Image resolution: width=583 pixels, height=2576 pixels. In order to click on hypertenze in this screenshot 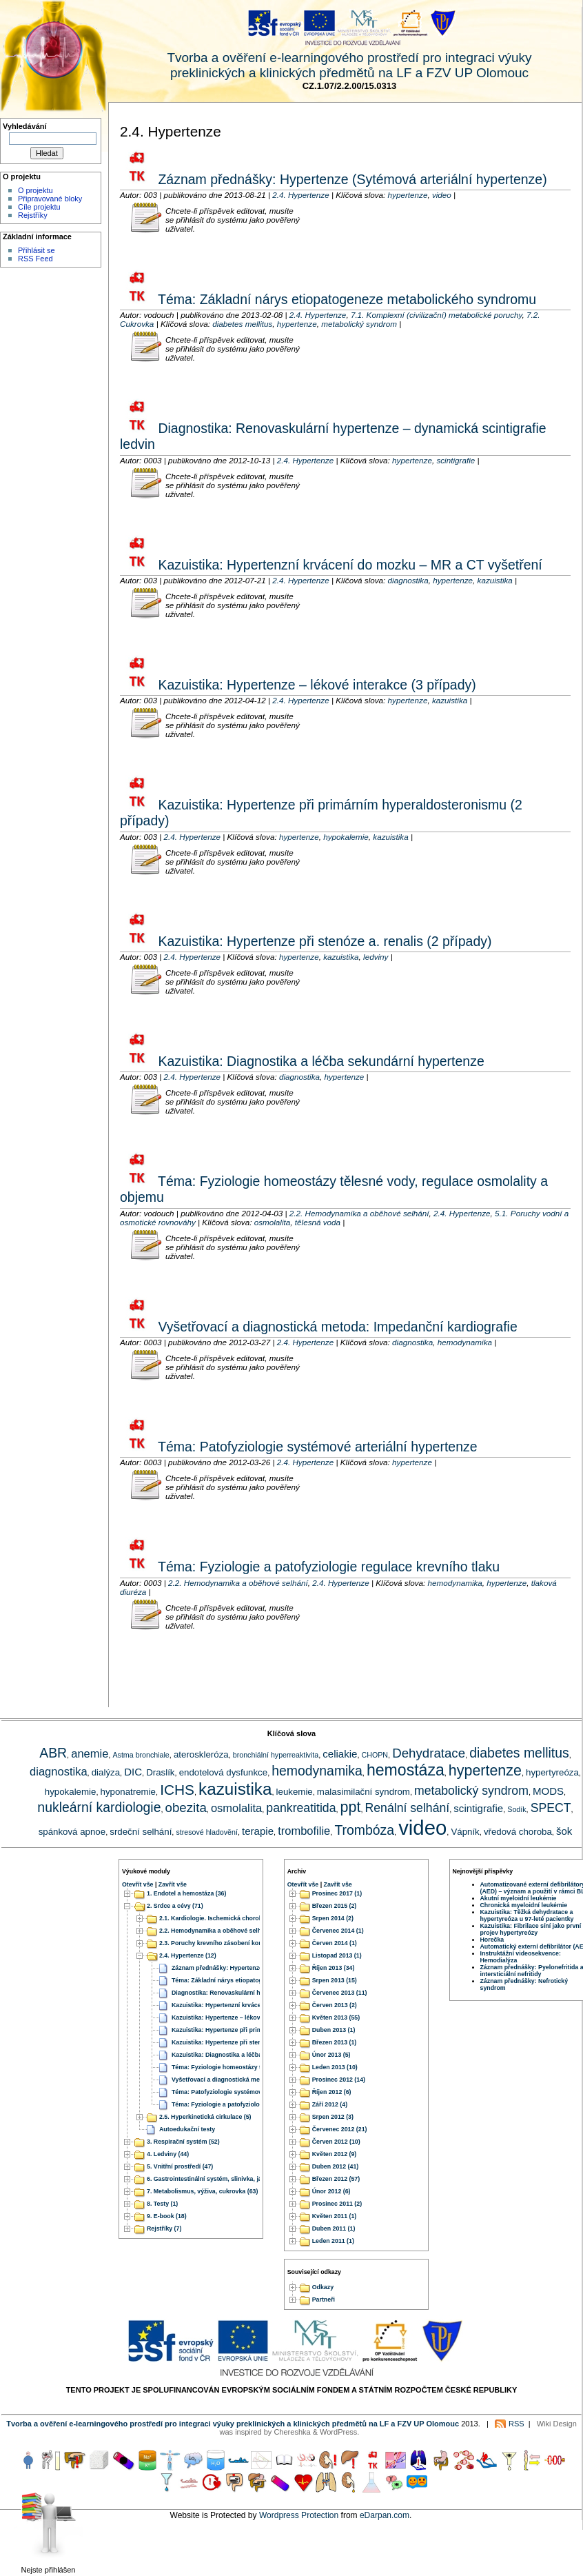, I will do `click(408, 194)`.